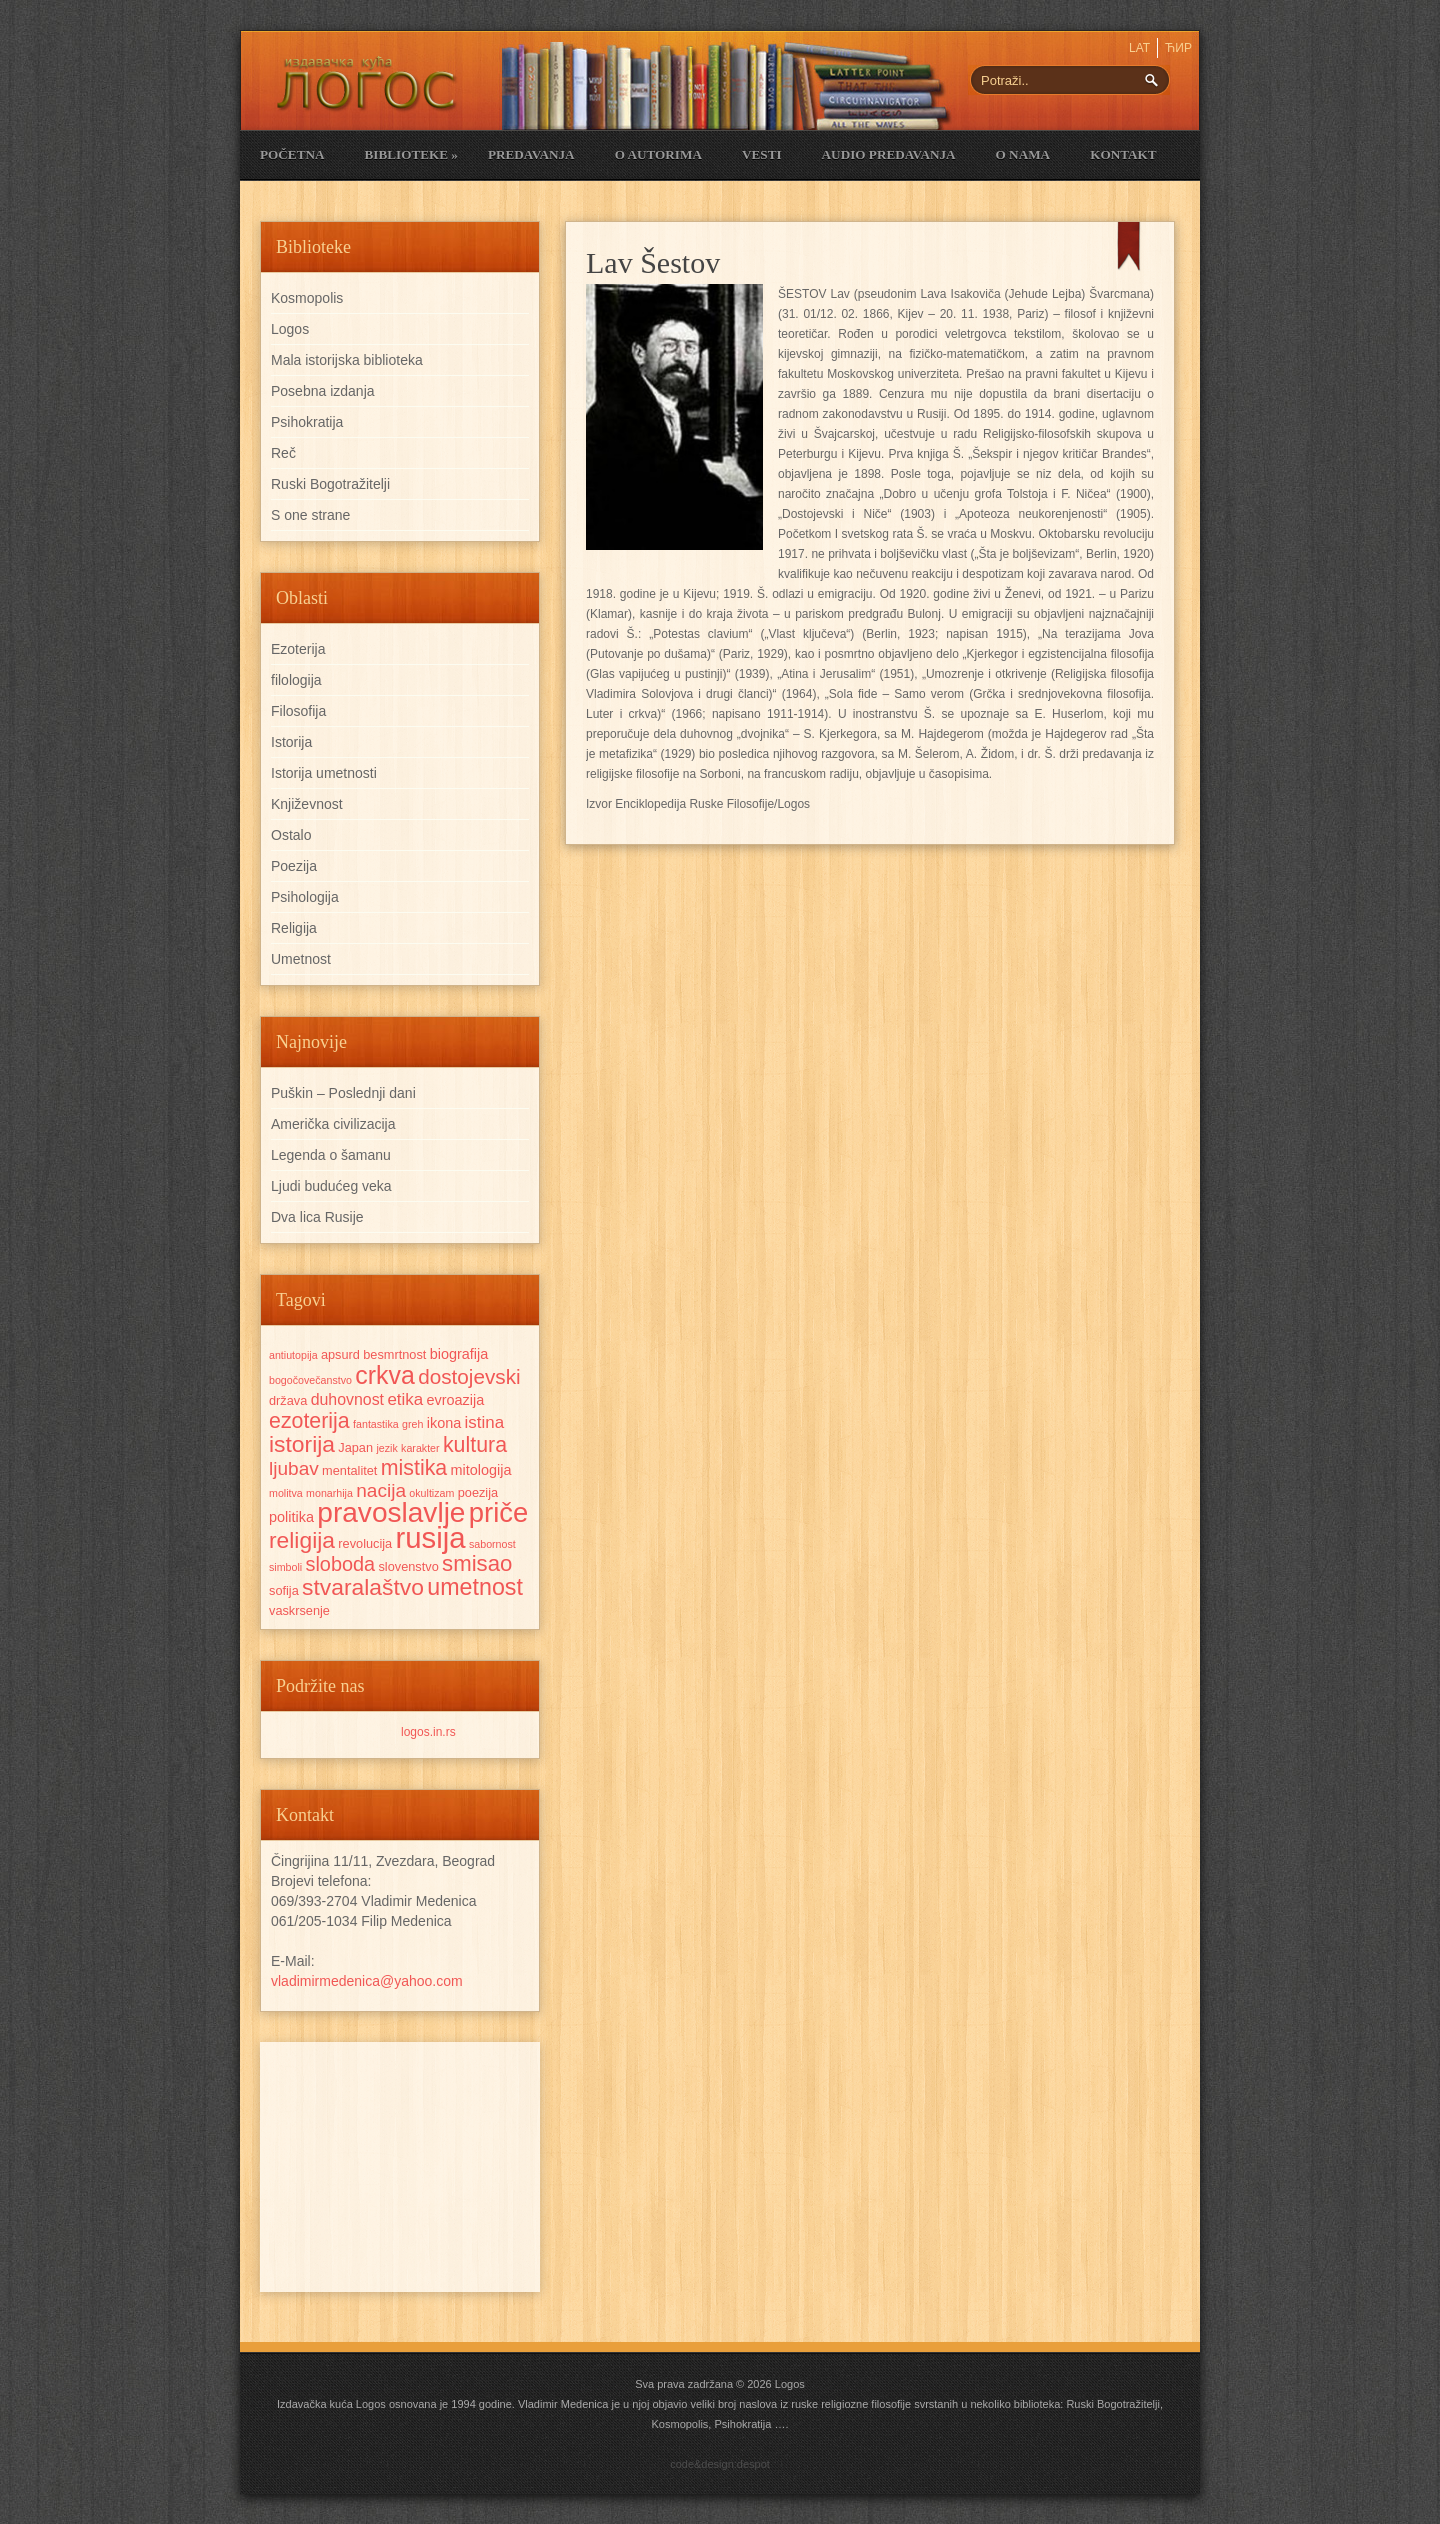  Describe the element at coordinates (333, 1124) in the screenshot. I see `Američka civilizacija` at that location.